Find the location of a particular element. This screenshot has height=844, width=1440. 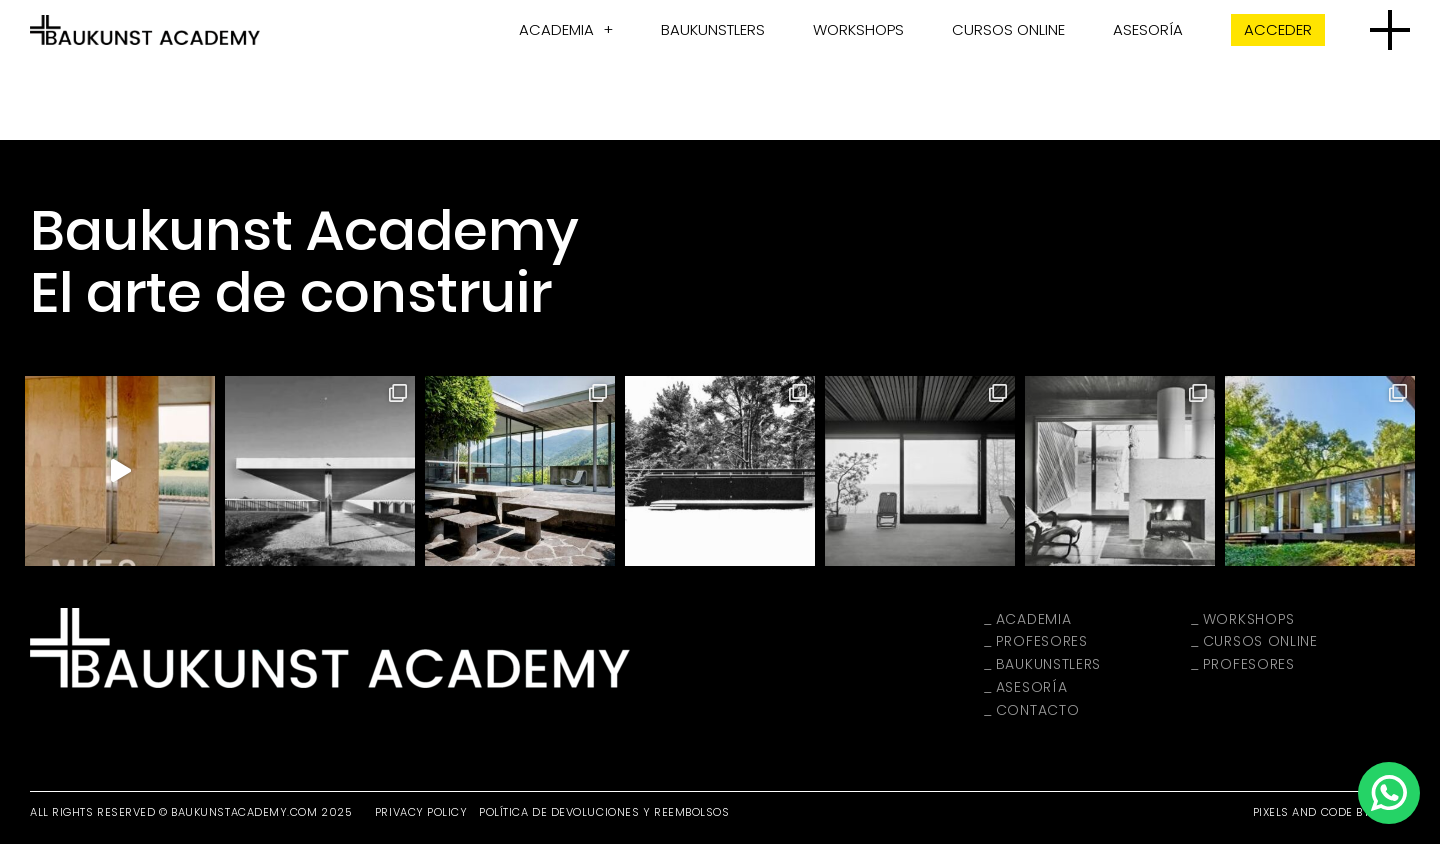

Baukunstlers is located at coordinates (713, 29).